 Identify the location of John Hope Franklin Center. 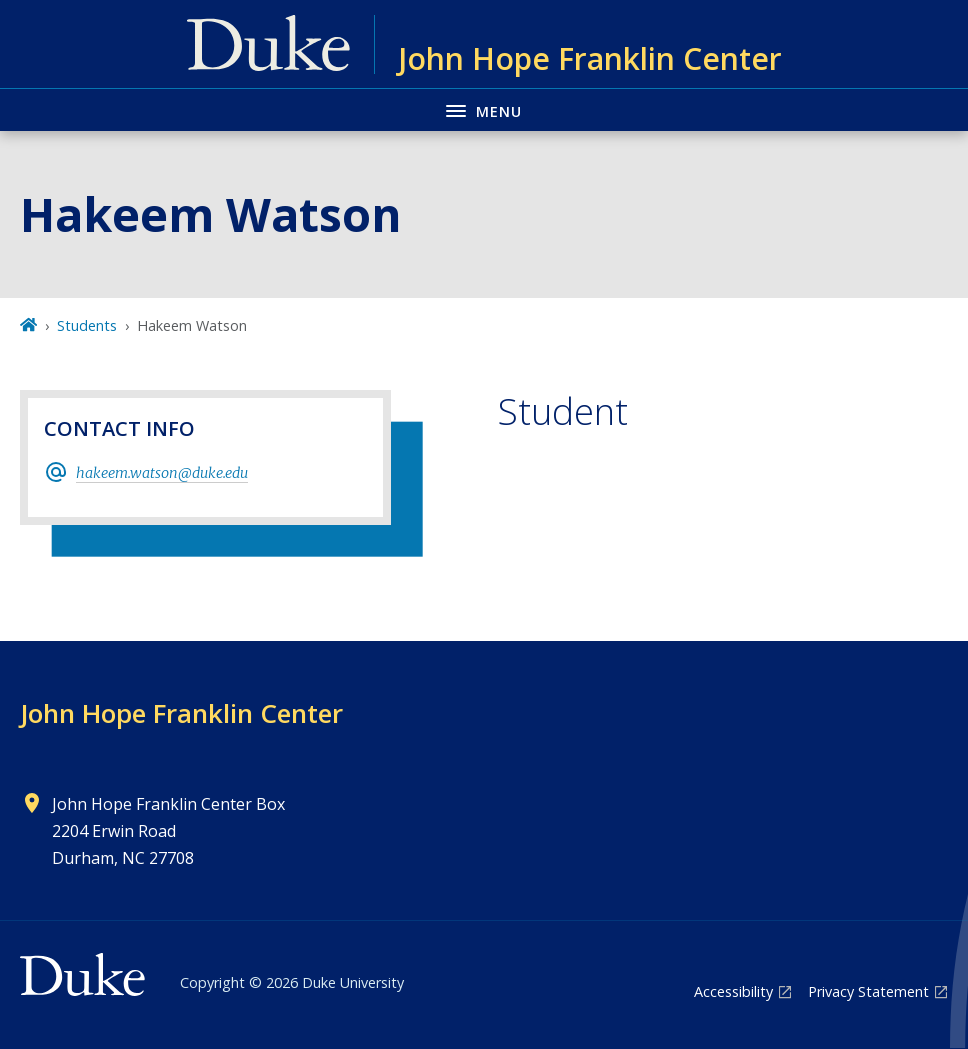
(181, 713).